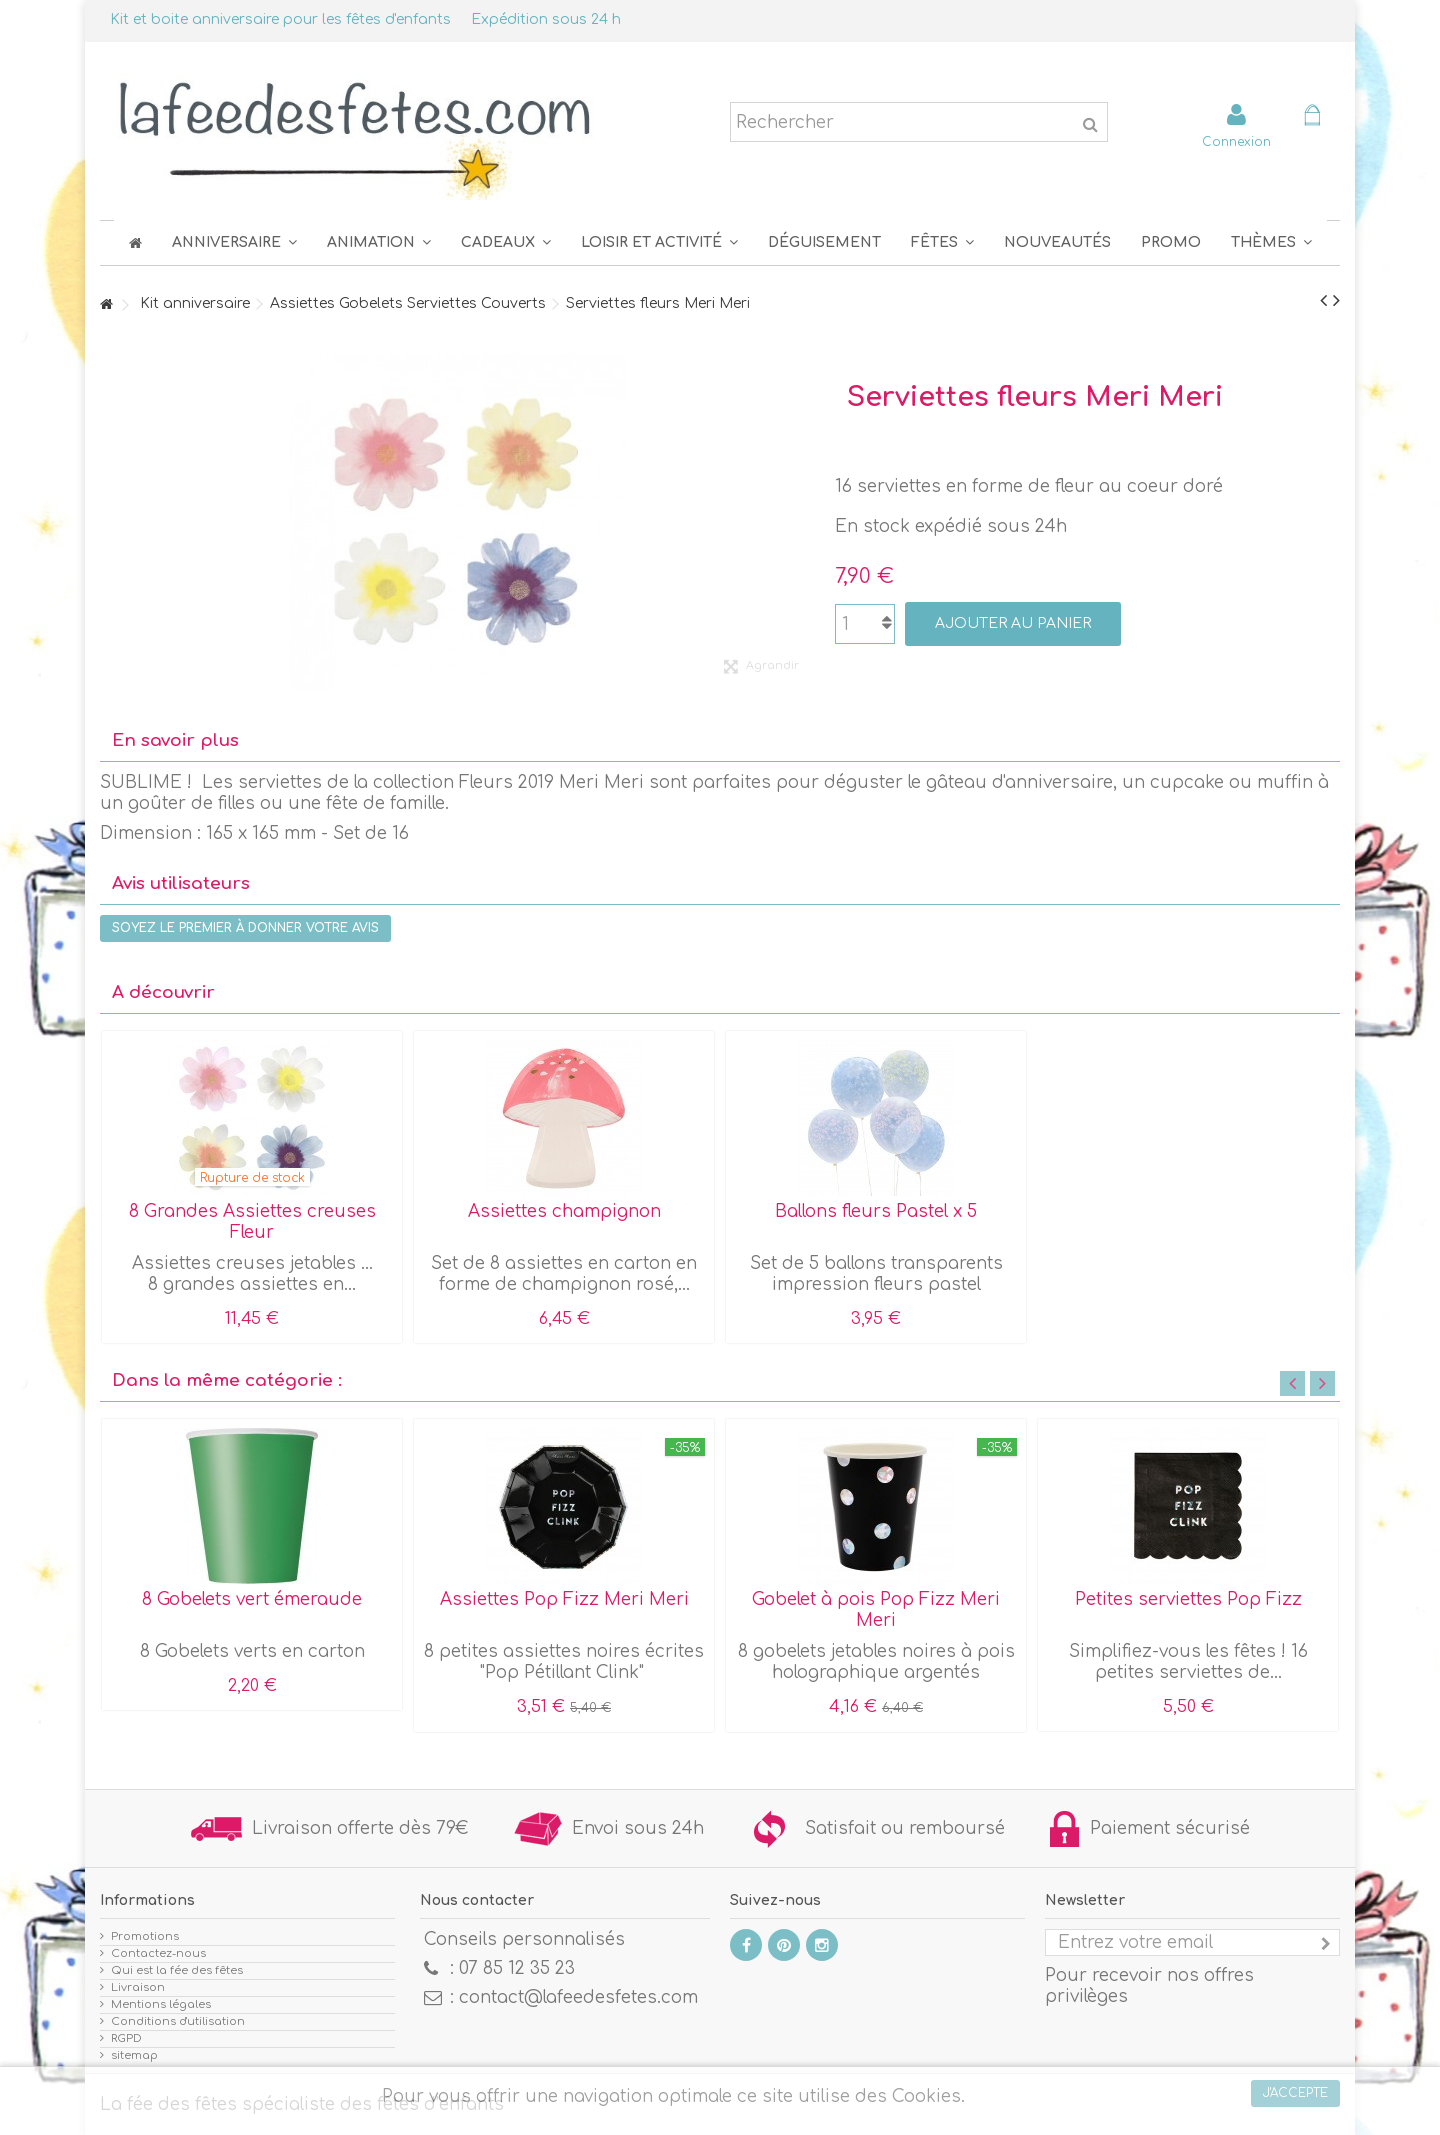 The width and height of the screenshot is (1440, 2135). What do you see at coordinates (578, 1997) in the screenshot?
I see `contact@lafeedesfetes.com` at bounding box center [578, 1997].